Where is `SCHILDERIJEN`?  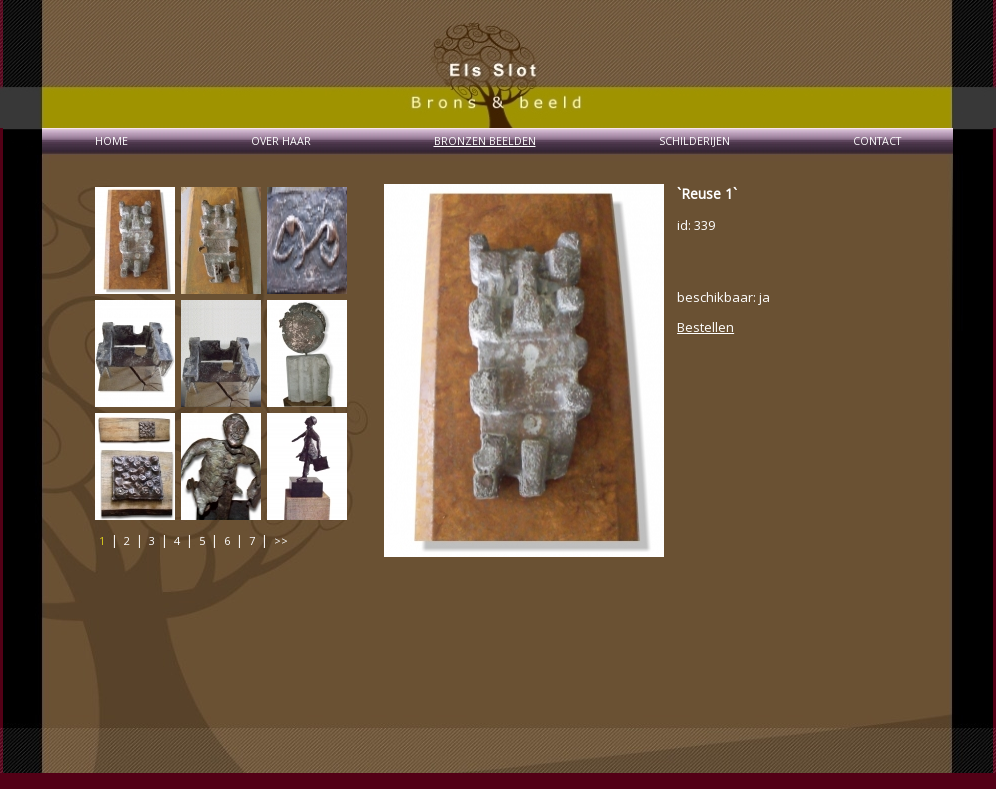
SCHILDERIJEN is located at coordinates (694, 141).